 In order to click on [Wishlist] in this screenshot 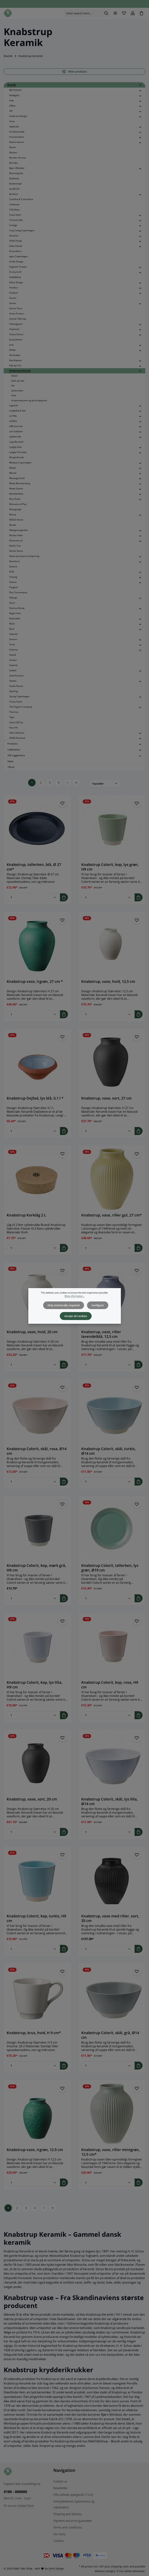, I will do `click(124, 13)`.